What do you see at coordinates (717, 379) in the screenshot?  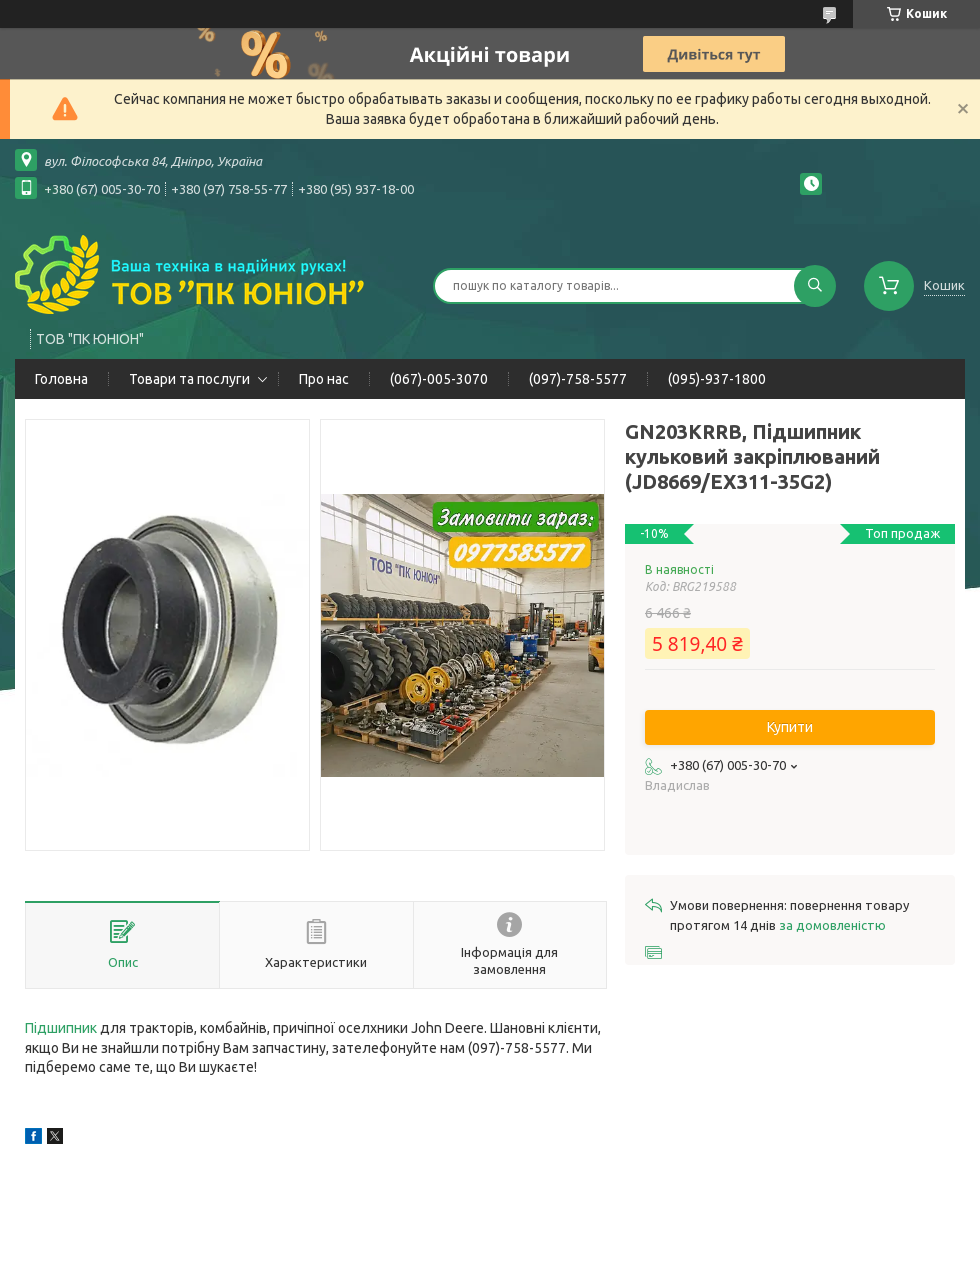 I see `(095)-937-1800` at bounding box center [717, 379].